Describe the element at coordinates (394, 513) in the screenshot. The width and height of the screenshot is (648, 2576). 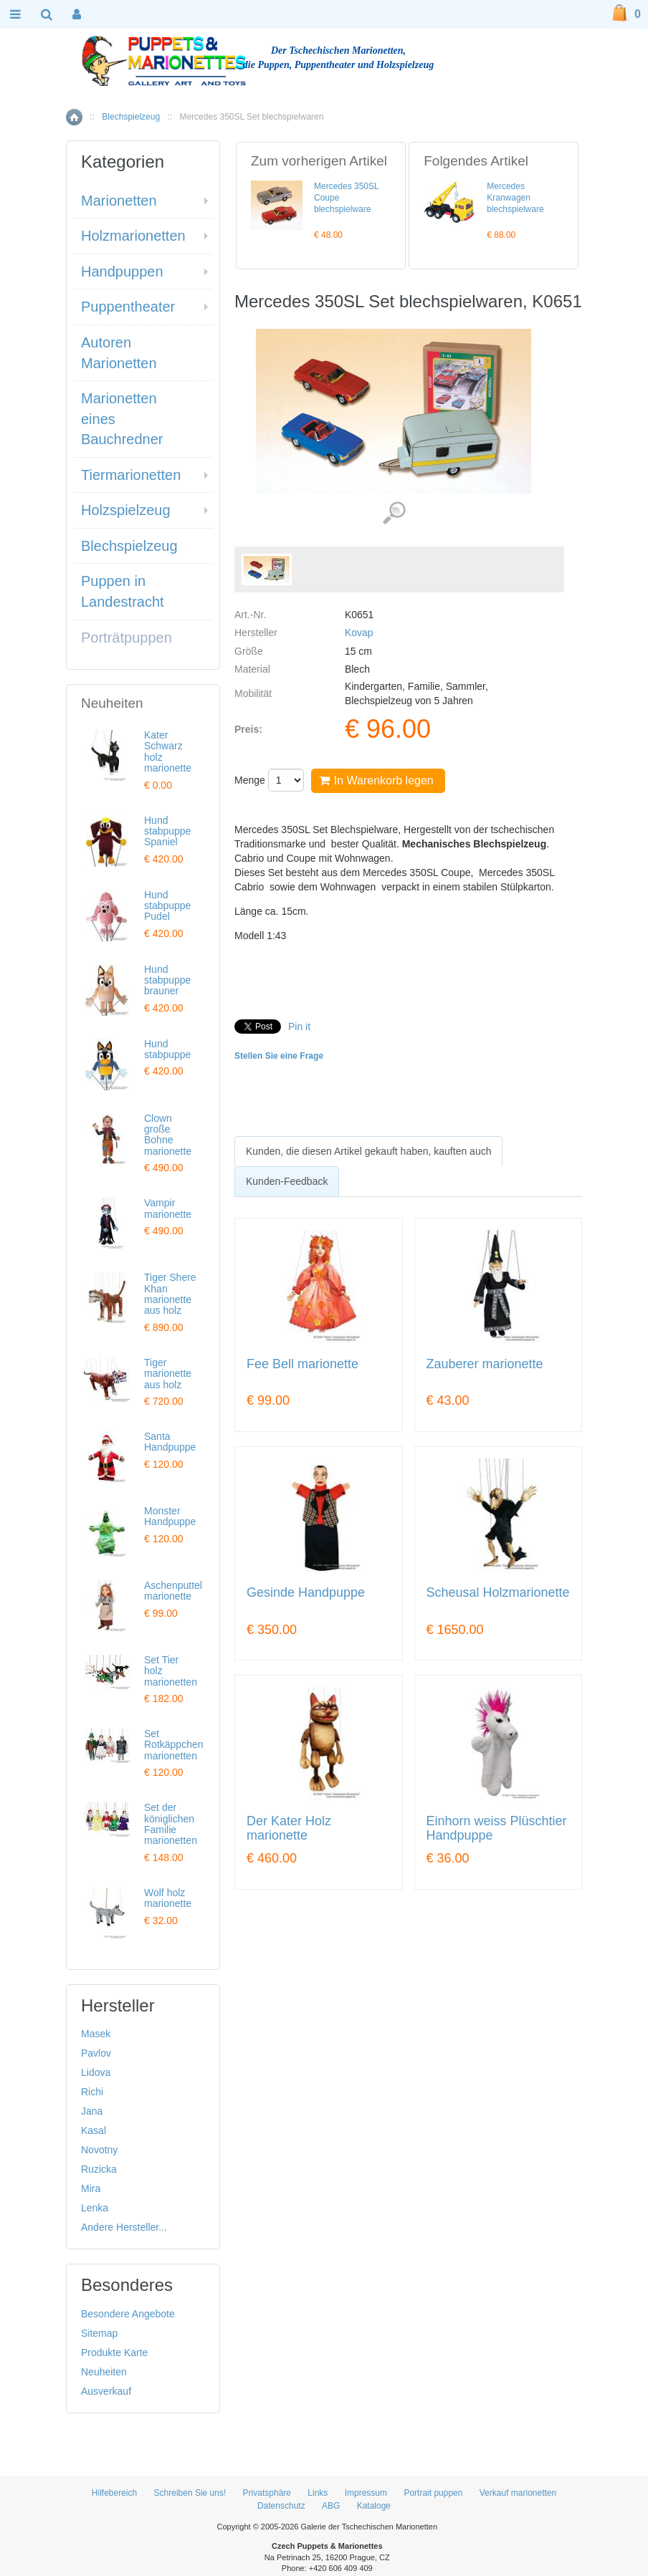
I see `Detaillierte Bilder (1)` at that location.